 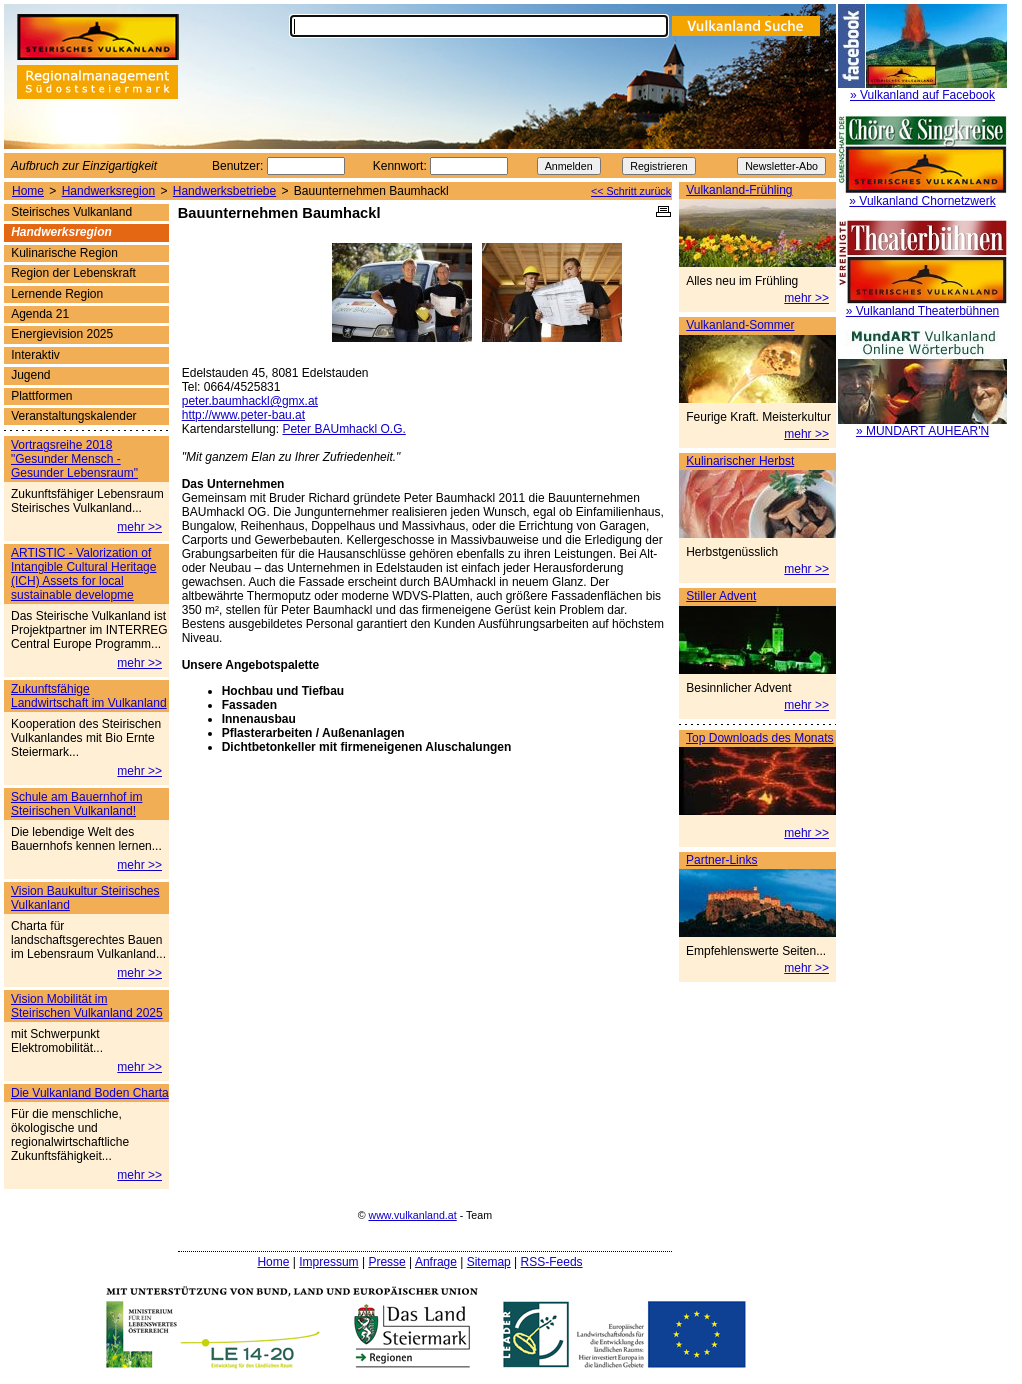 I want to click on » Vulkanland Theaterbühnen, so click(x=922, y=311).